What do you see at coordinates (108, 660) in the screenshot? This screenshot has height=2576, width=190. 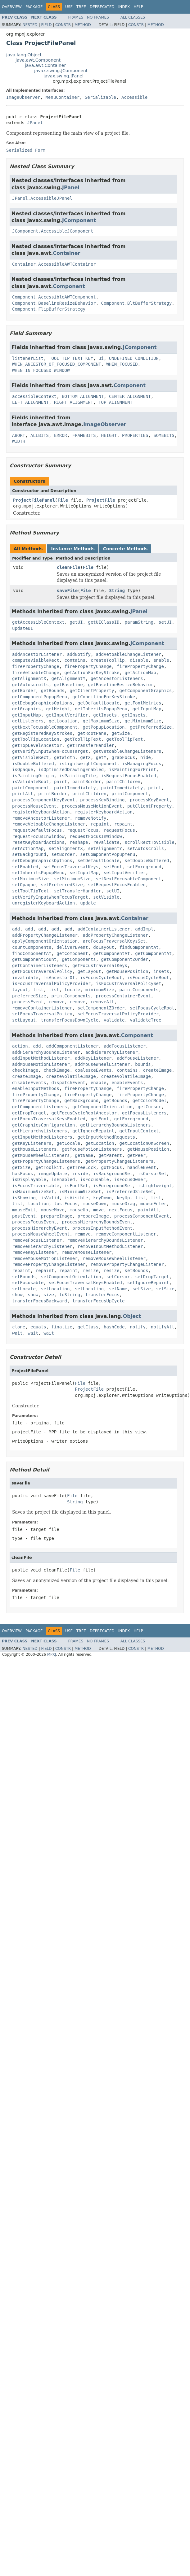 I see `createToolTip` at bounding box center [108, 660].